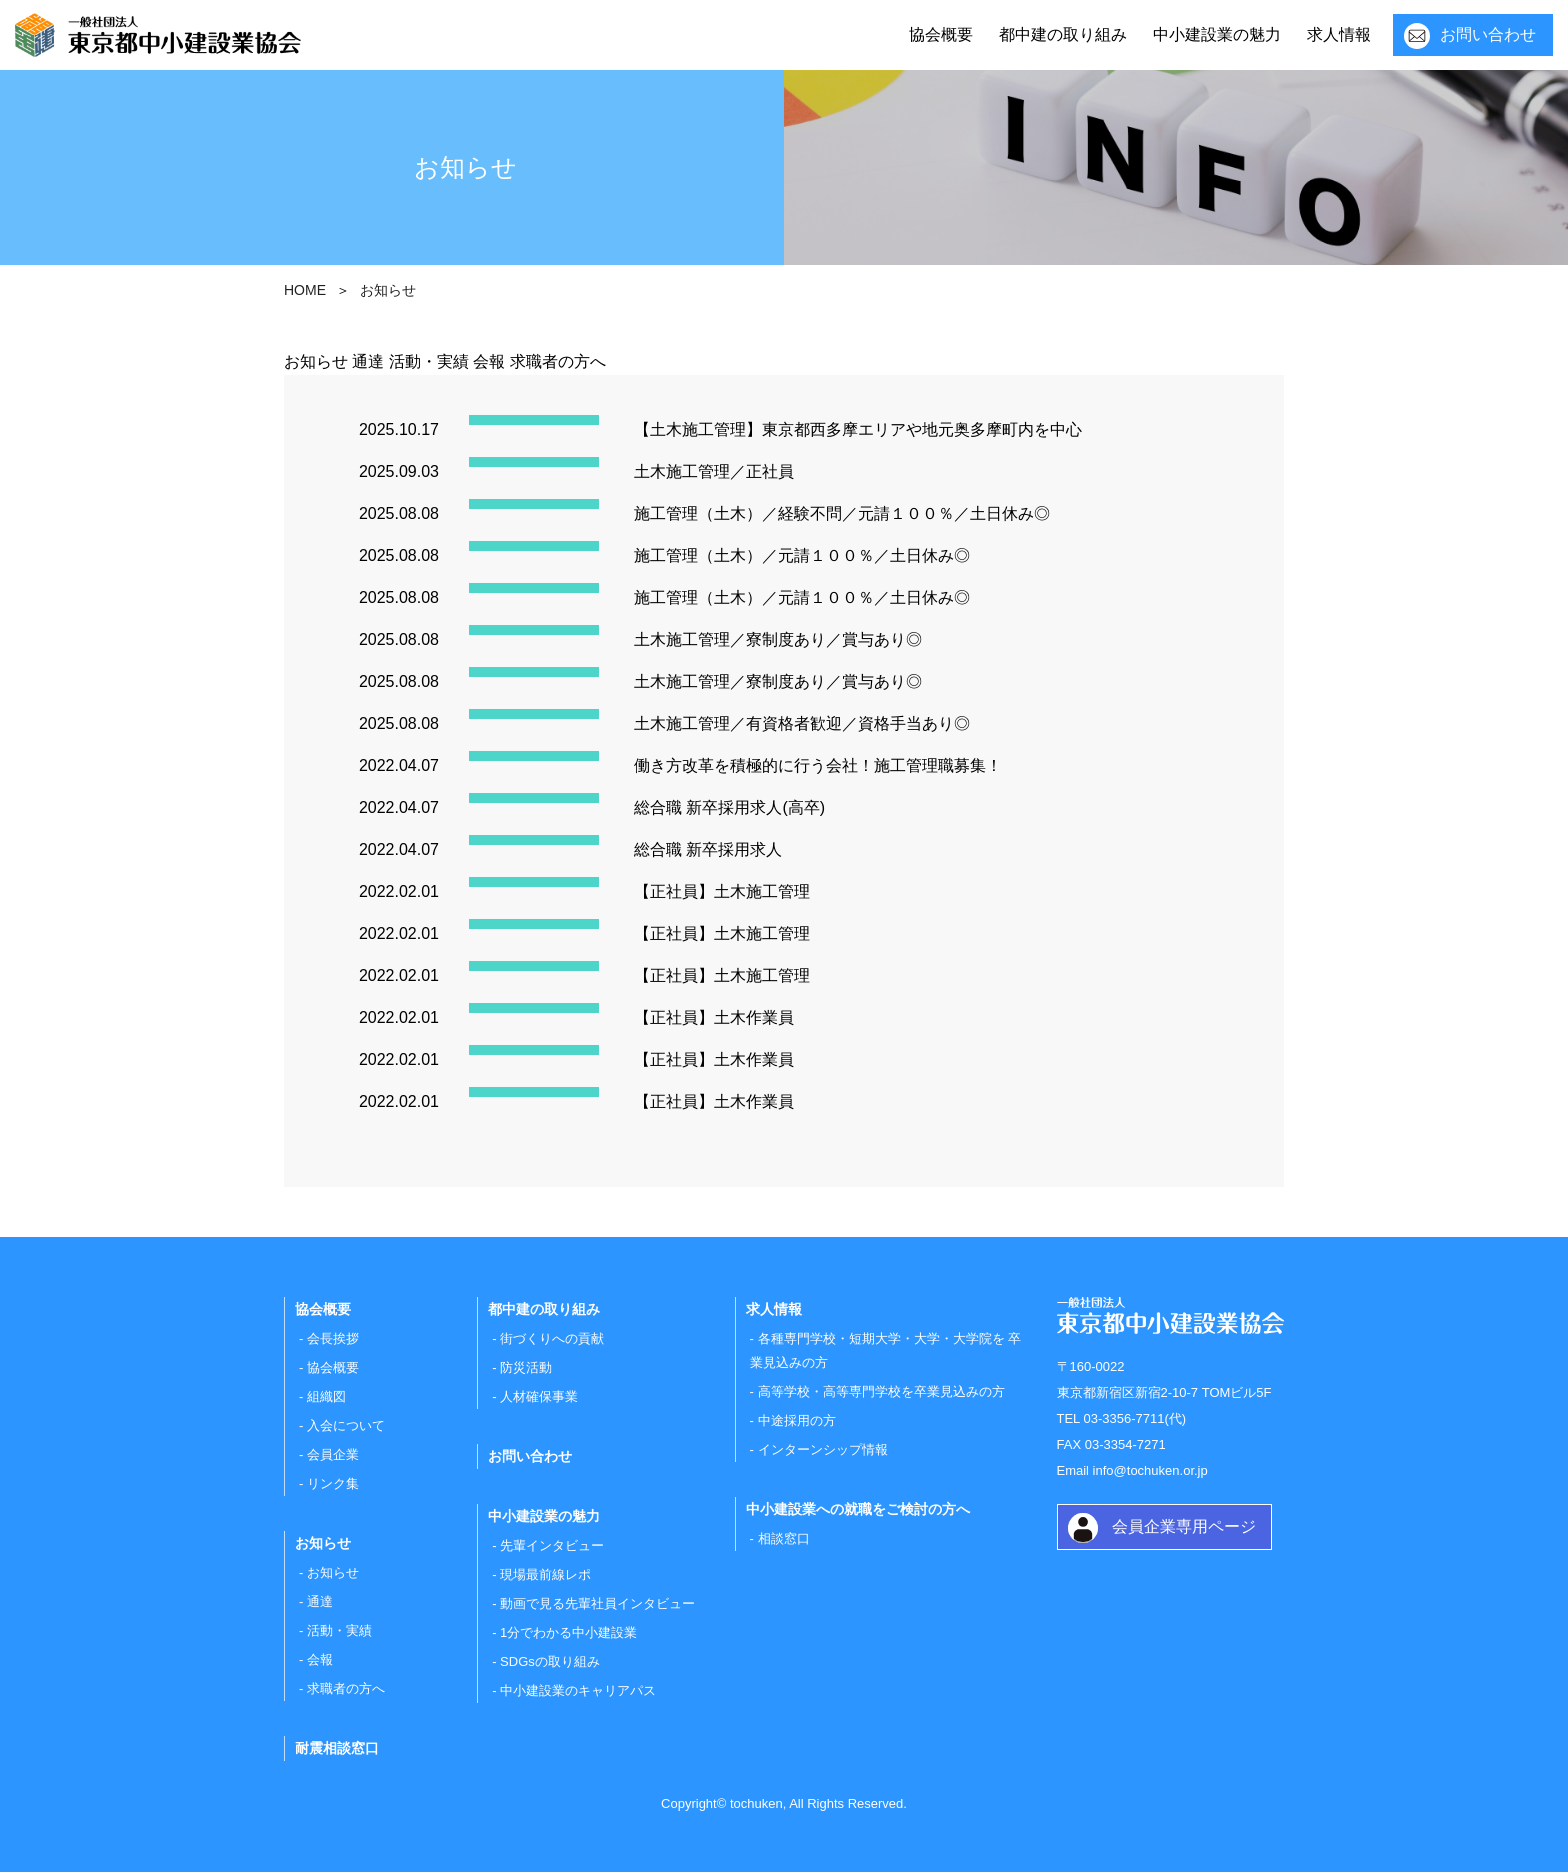 The width and height of the screenshot is (1568, 1872). What do you see at coordinates (797, 1420) in the screenshot?
I see `中途採用の方` at bounding box center [797, 1420].